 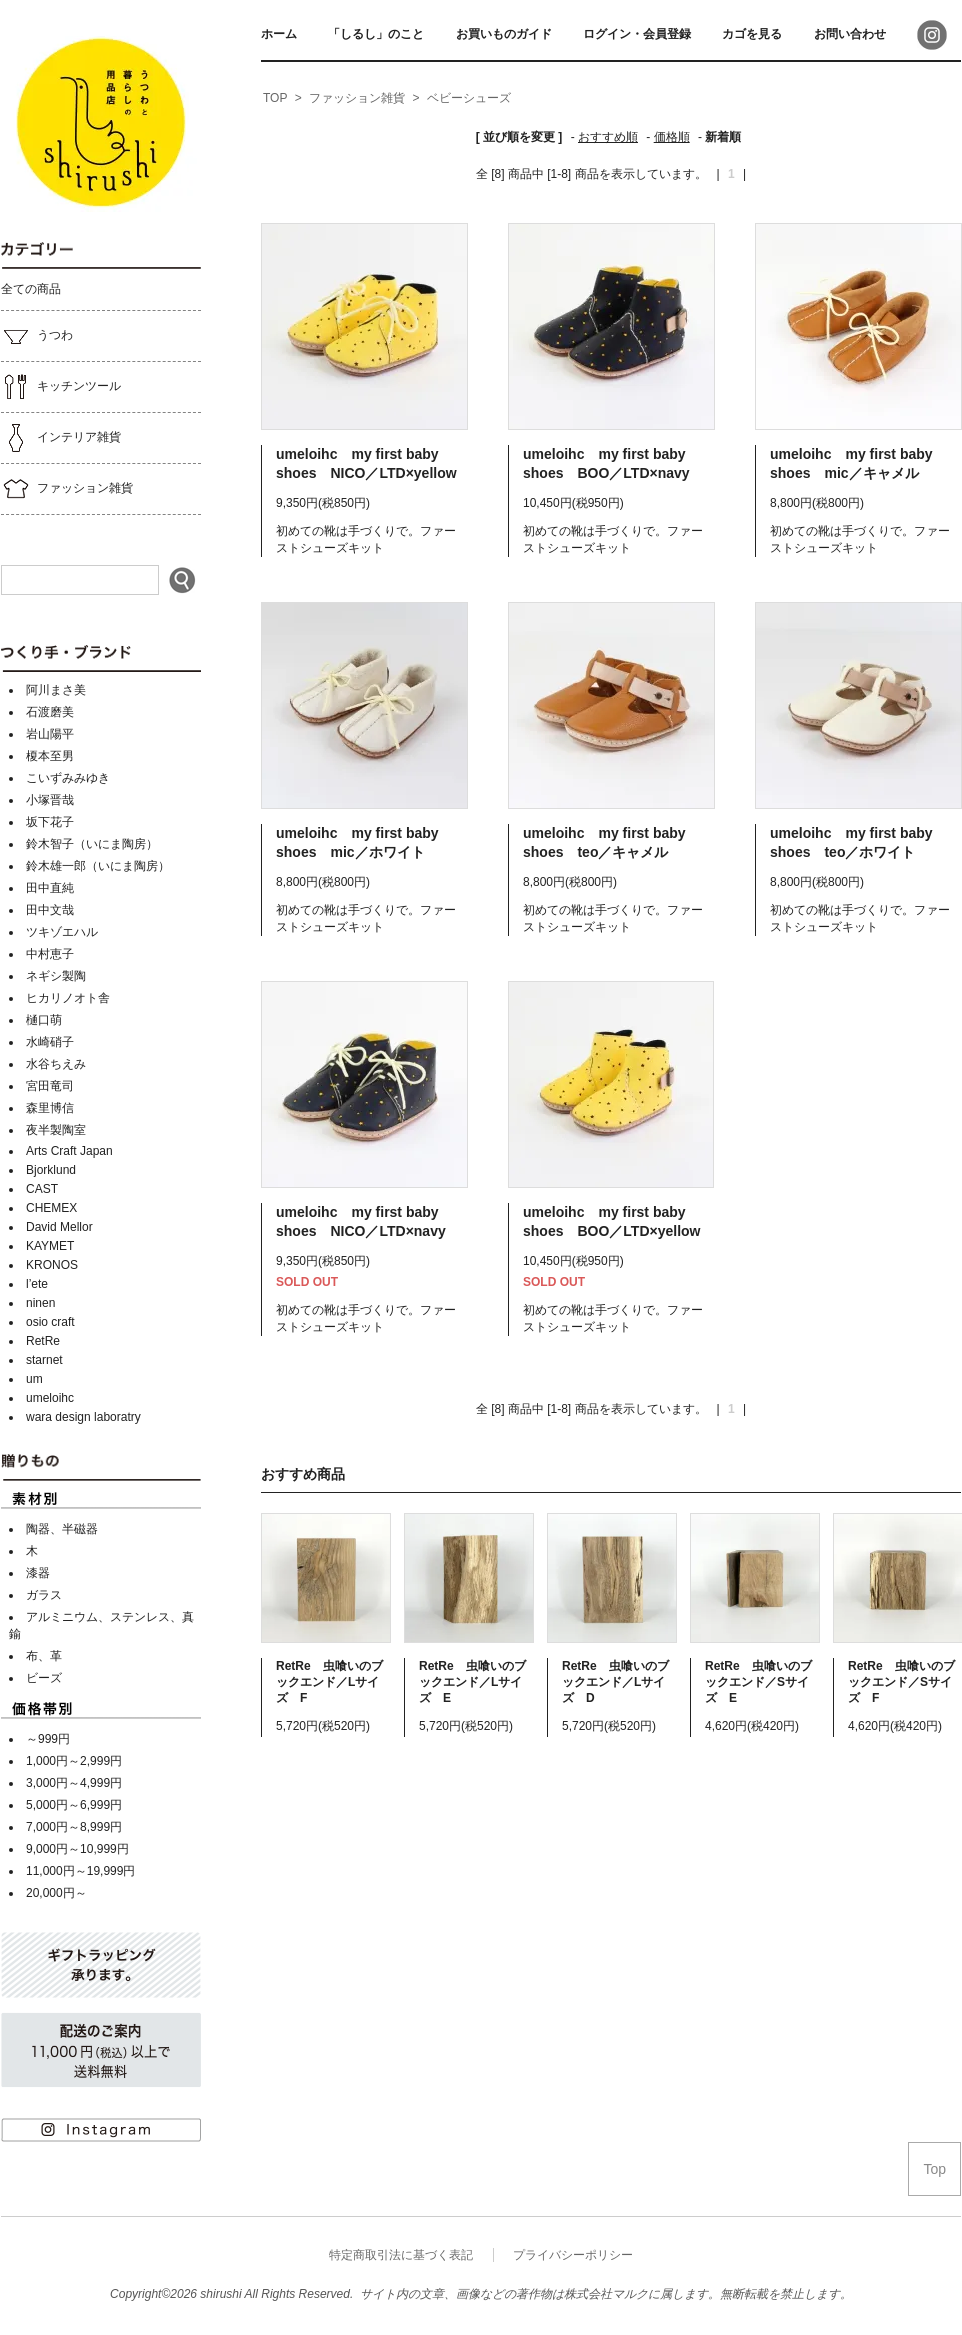 I want to click on 田中文哉, so click(x=50, y=910).